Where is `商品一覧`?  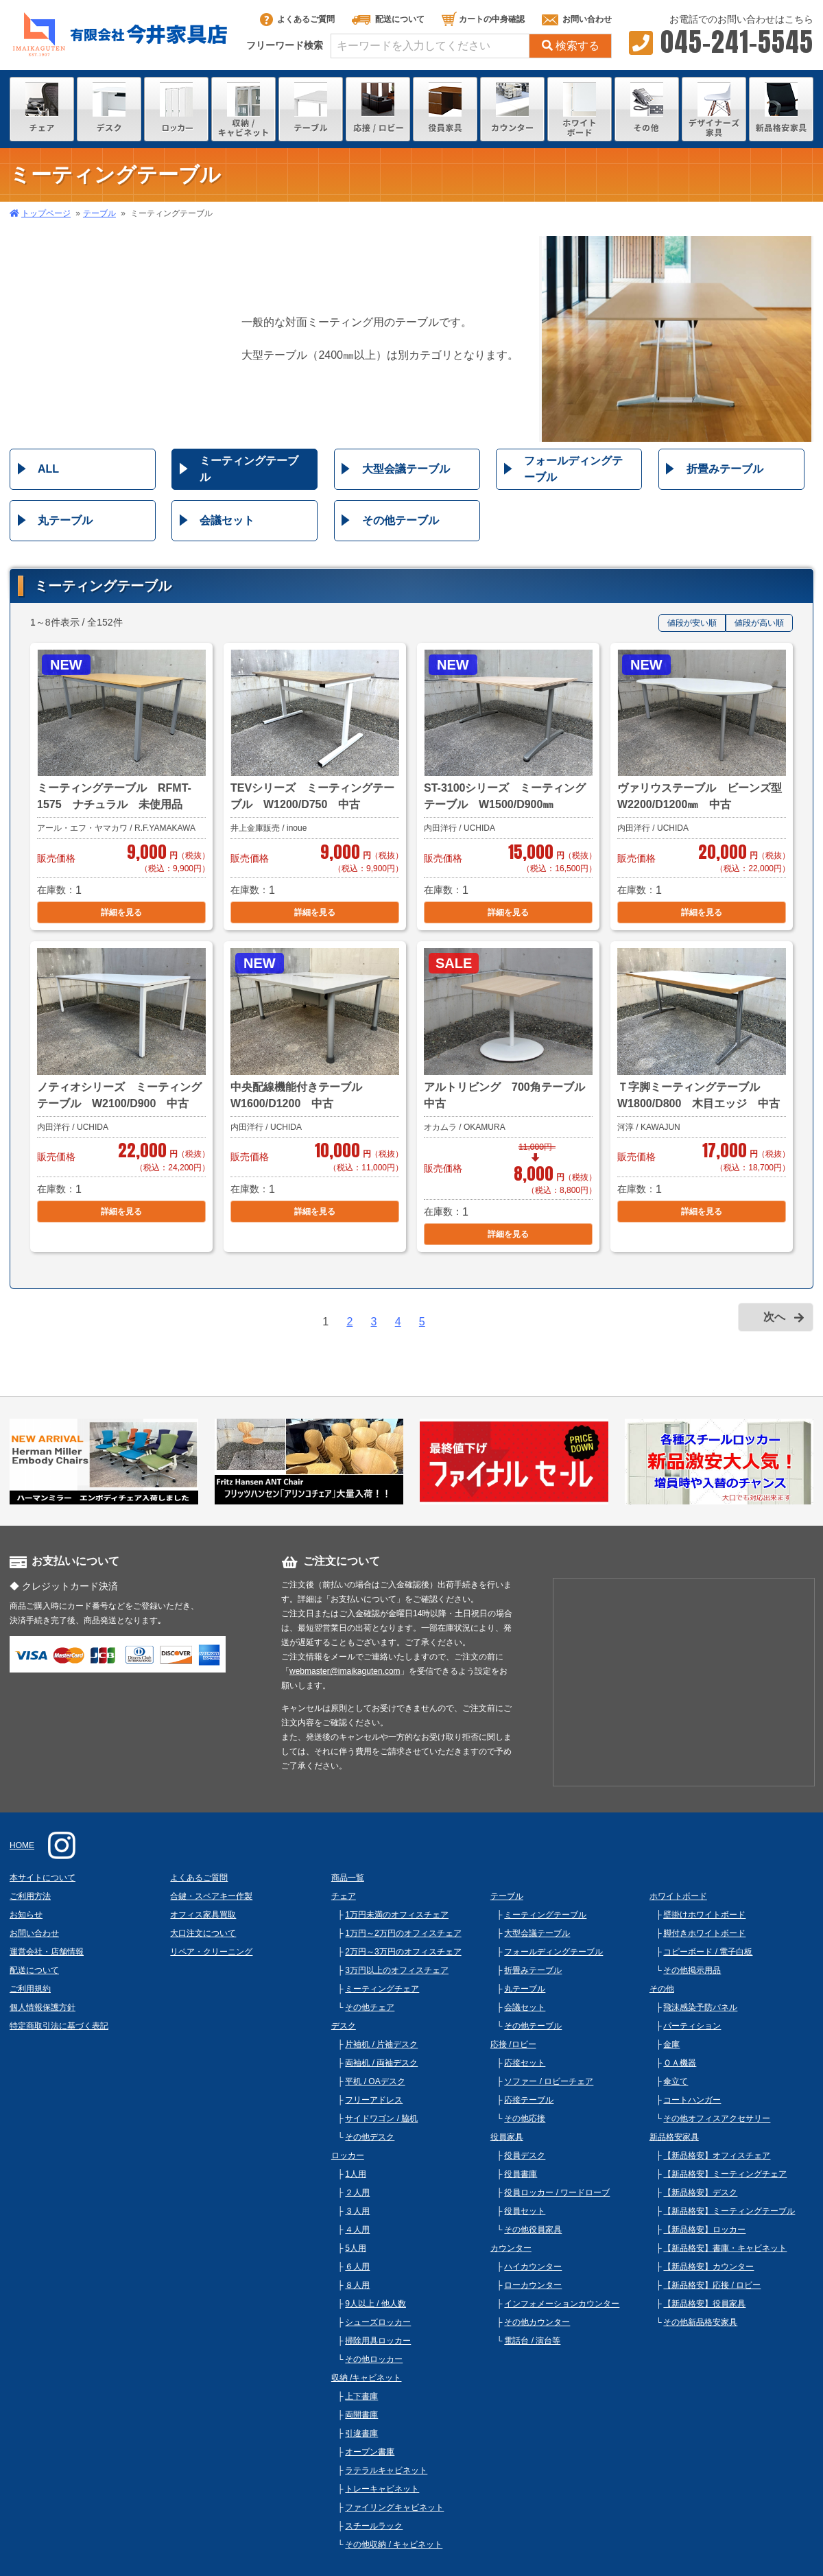 商品一覧 is located at coordinates (347, 1877).